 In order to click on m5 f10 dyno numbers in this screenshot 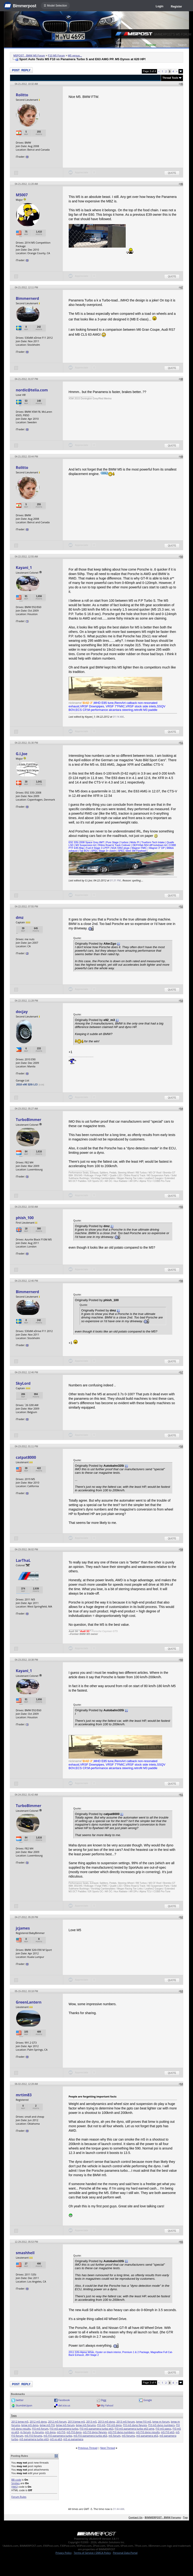, I will do `click(121, 2432)`.